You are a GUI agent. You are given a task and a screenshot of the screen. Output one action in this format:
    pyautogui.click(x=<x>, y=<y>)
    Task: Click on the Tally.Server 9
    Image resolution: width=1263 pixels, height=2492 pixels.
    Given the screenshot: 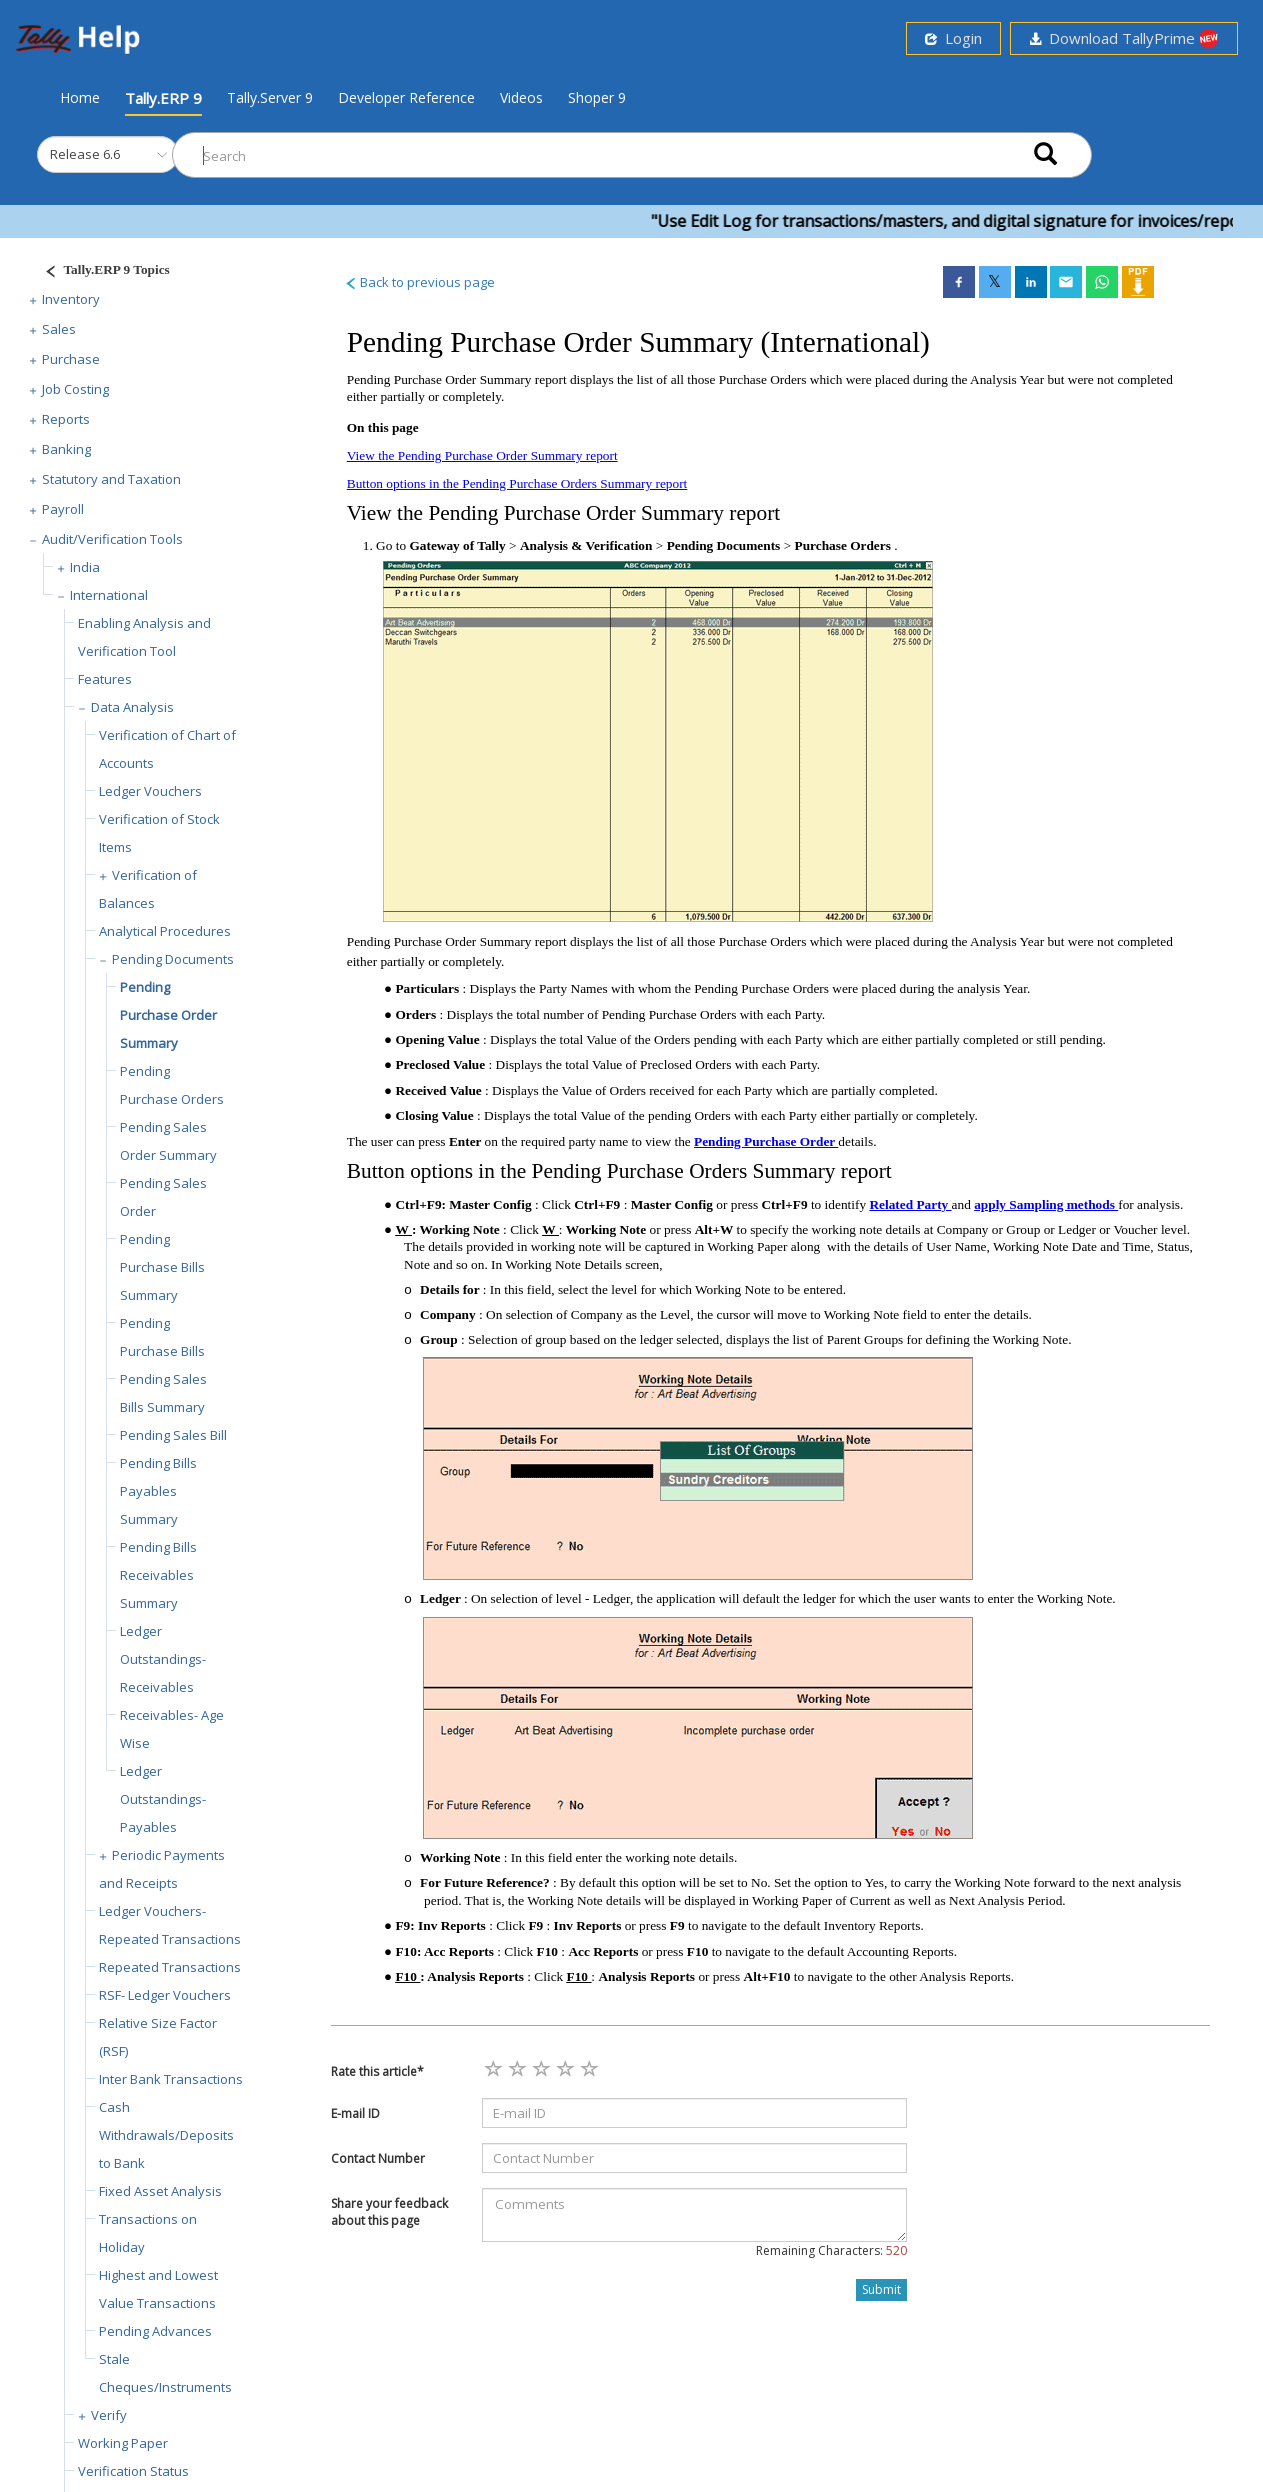 What is the action you would take?
    pyautogui.click(x=270, y=97)
    